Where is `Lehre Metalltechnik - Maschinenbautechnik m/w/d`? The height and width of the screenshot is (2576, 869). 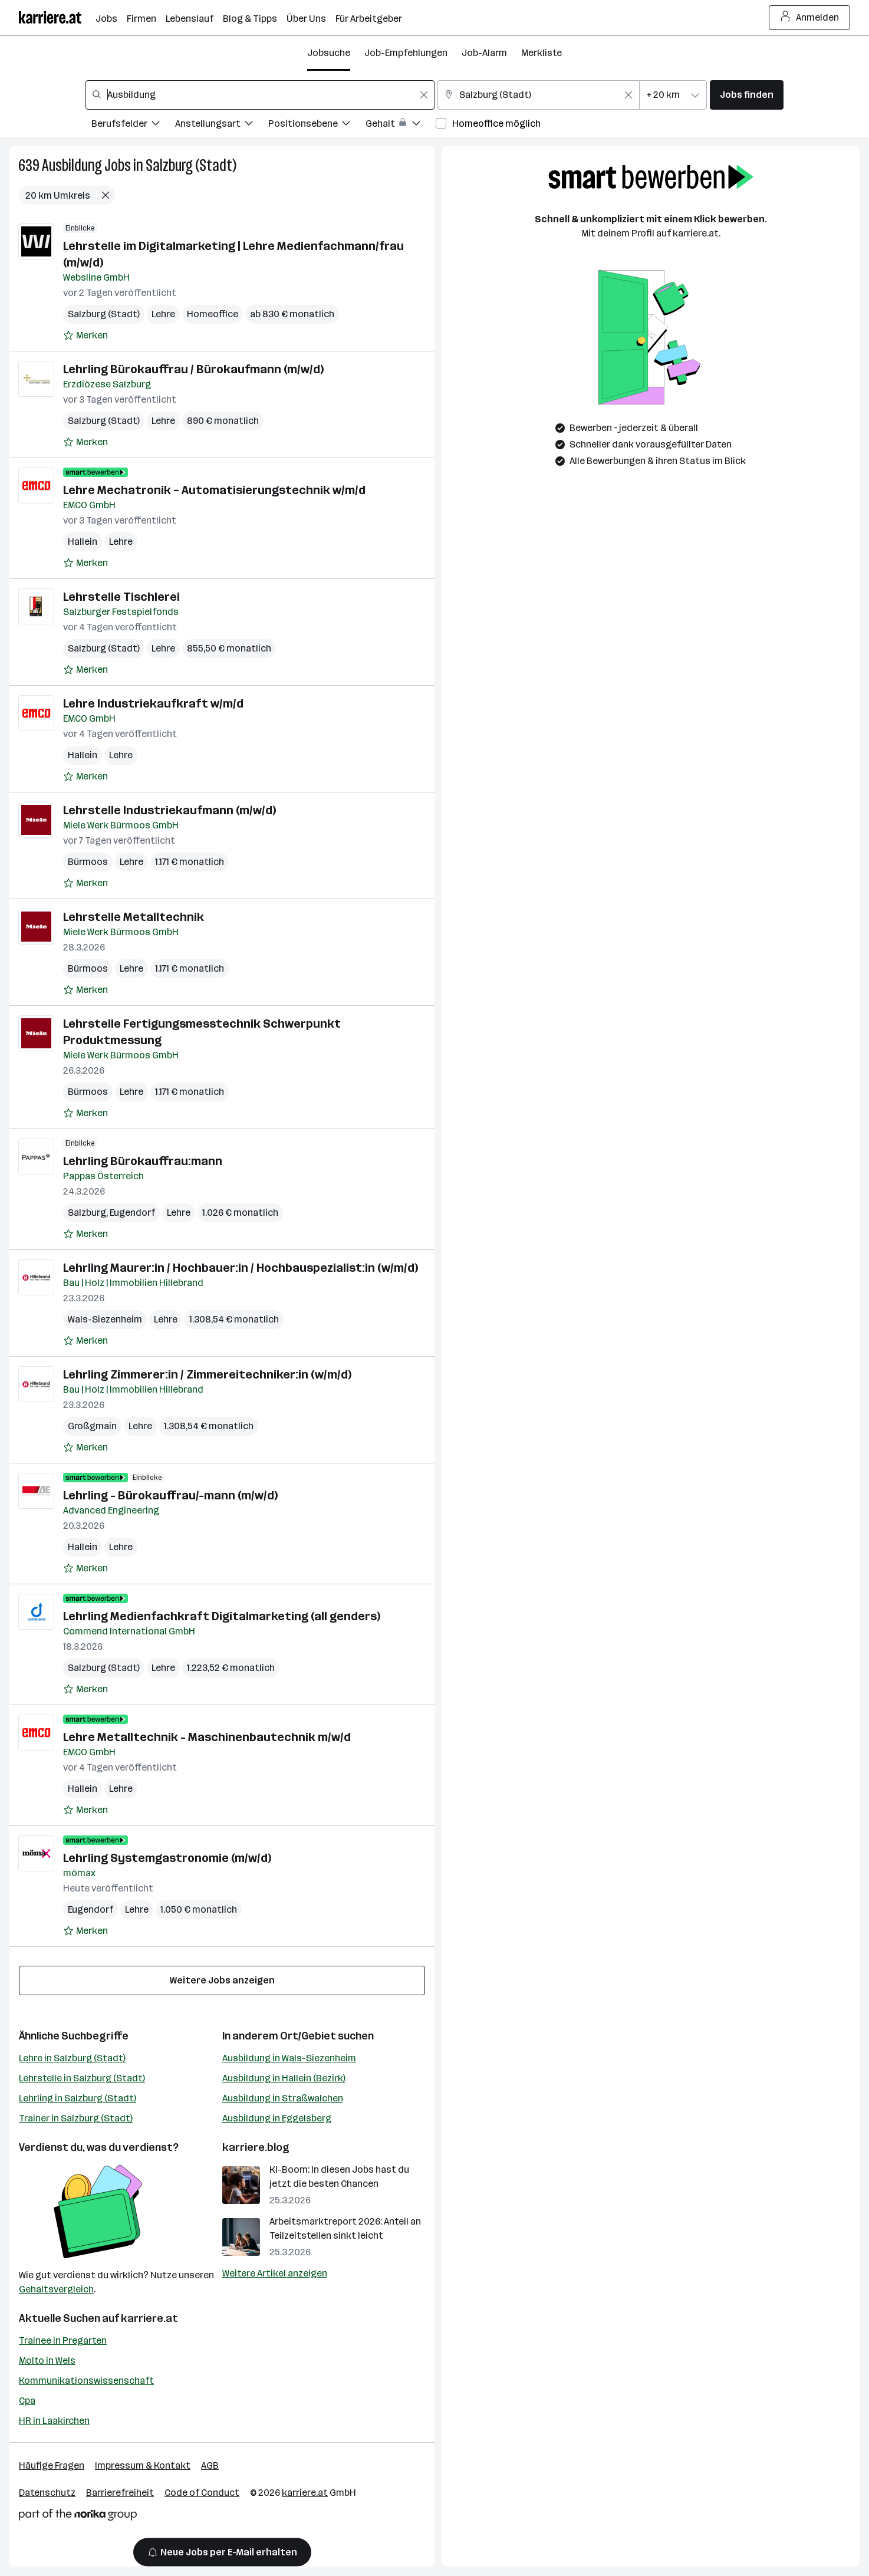
Lehre Metalltechnik - Maschinenbautechnik m/w/d is located at coordinates (207, 1737).